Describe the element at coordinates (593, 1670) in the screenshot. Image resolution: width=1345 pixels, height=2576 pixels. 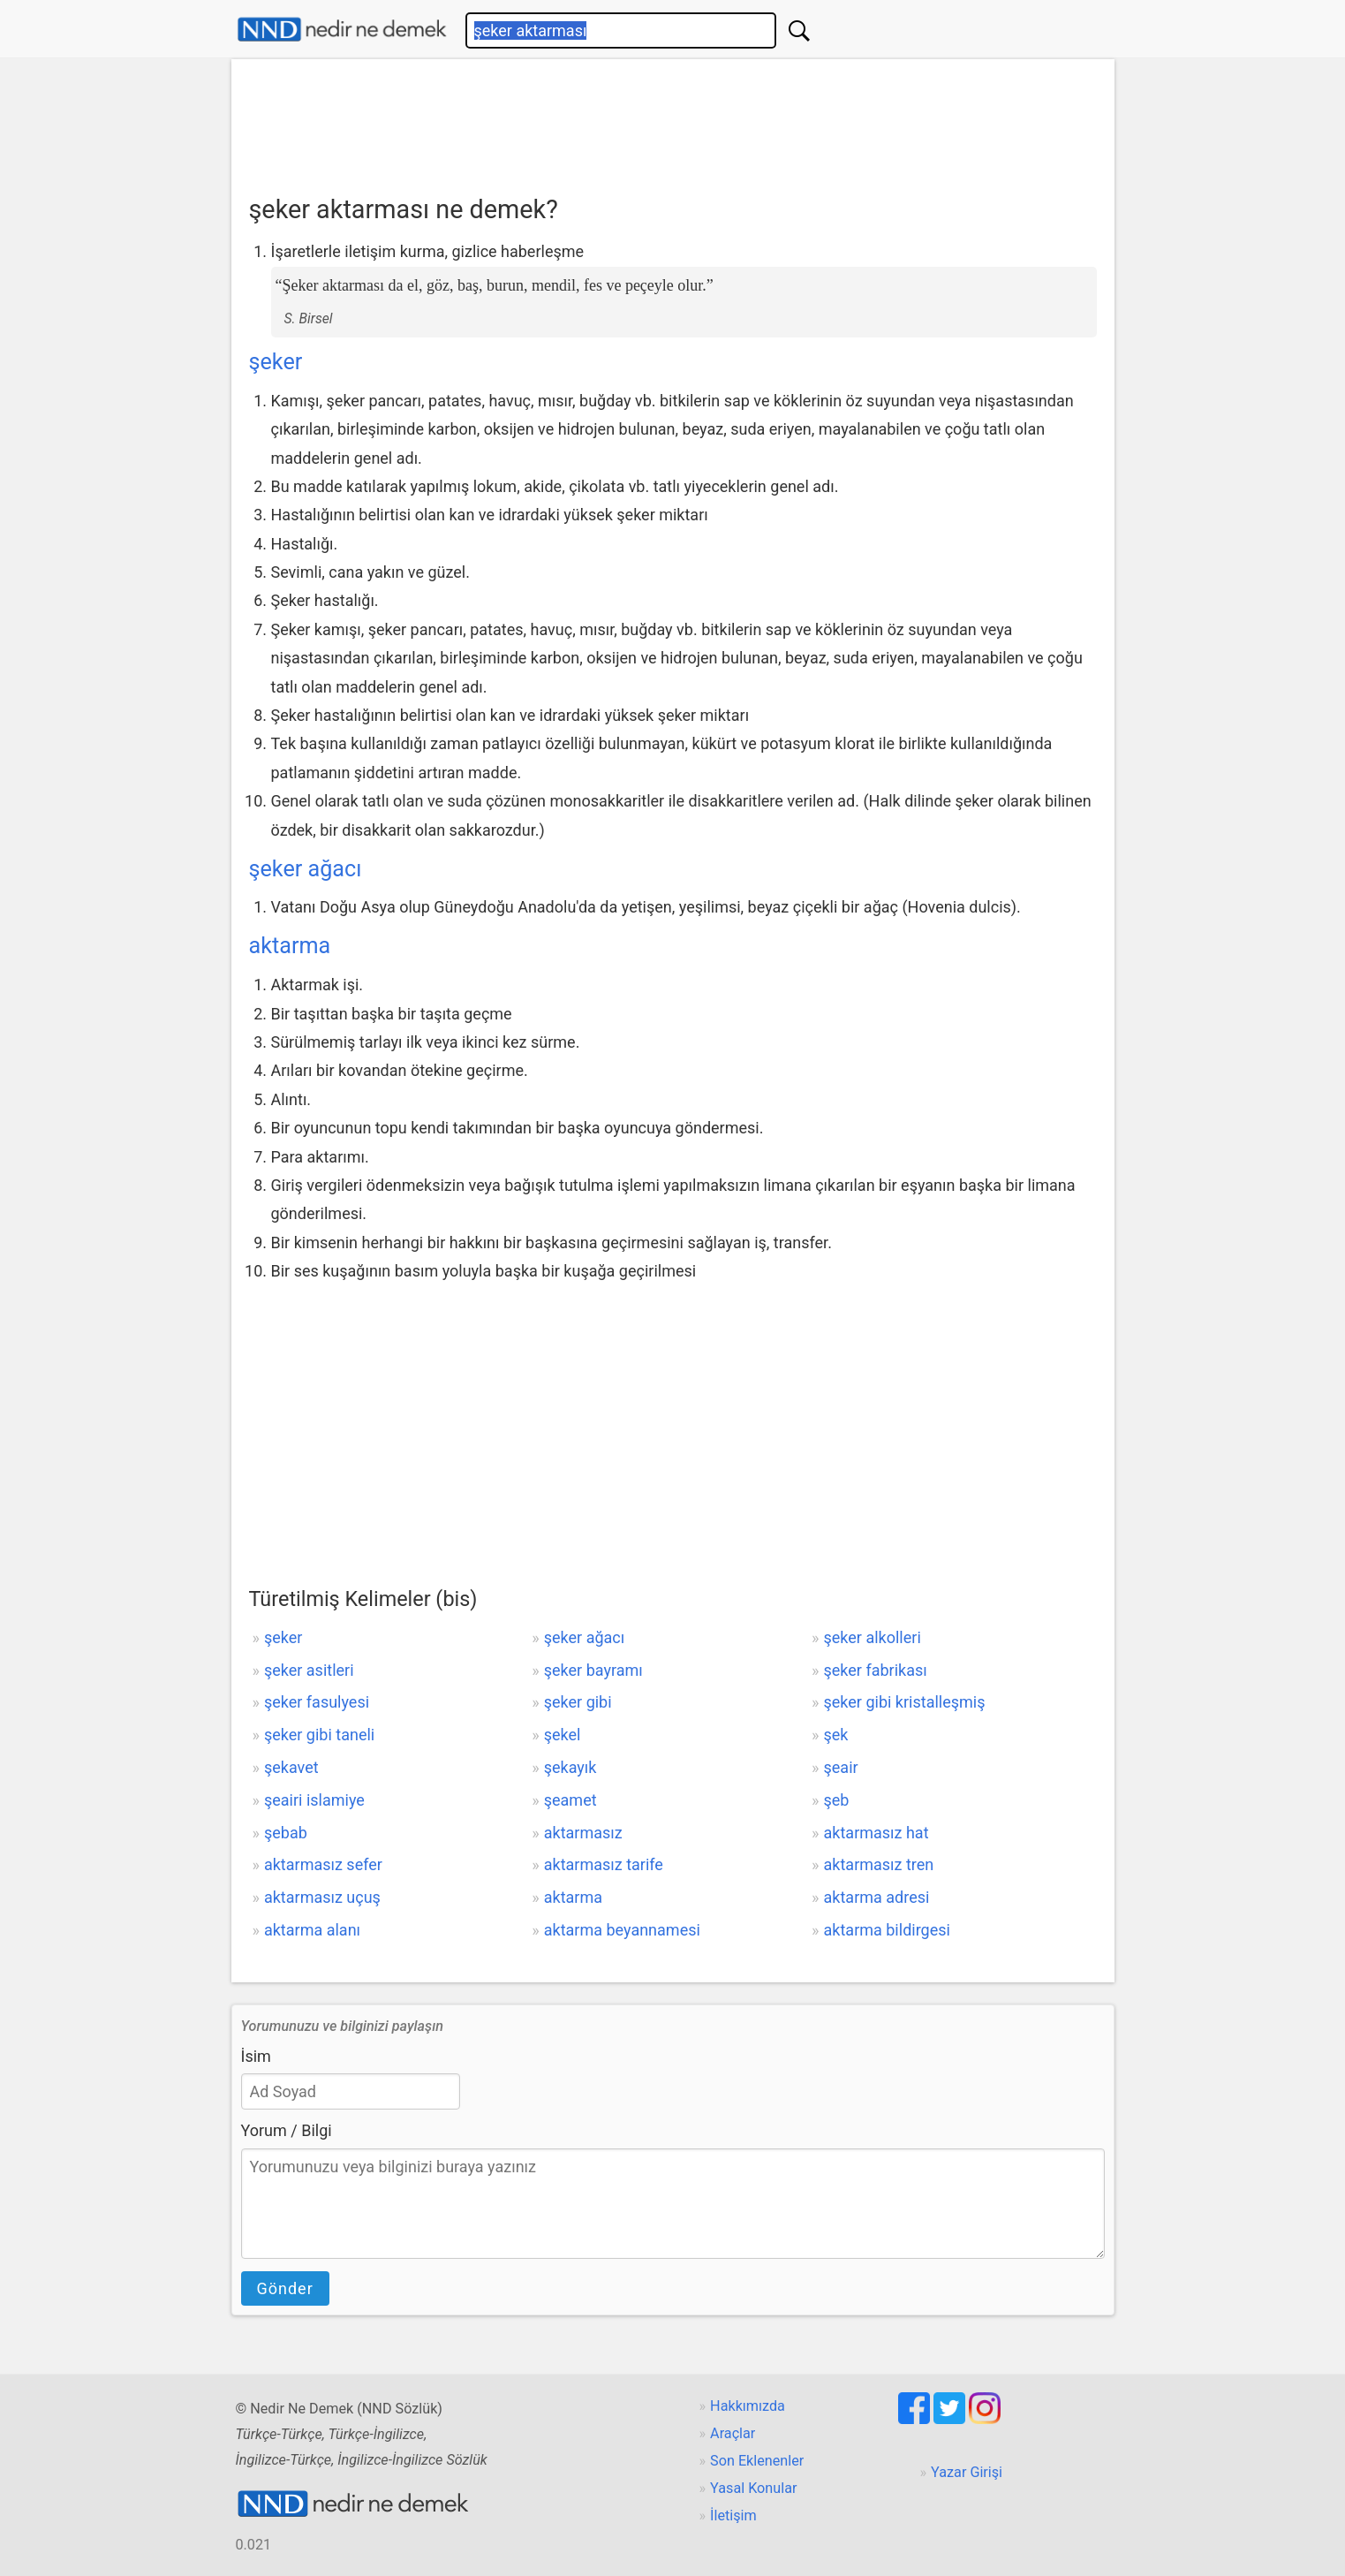
I see `şeker bayramı` at that location.